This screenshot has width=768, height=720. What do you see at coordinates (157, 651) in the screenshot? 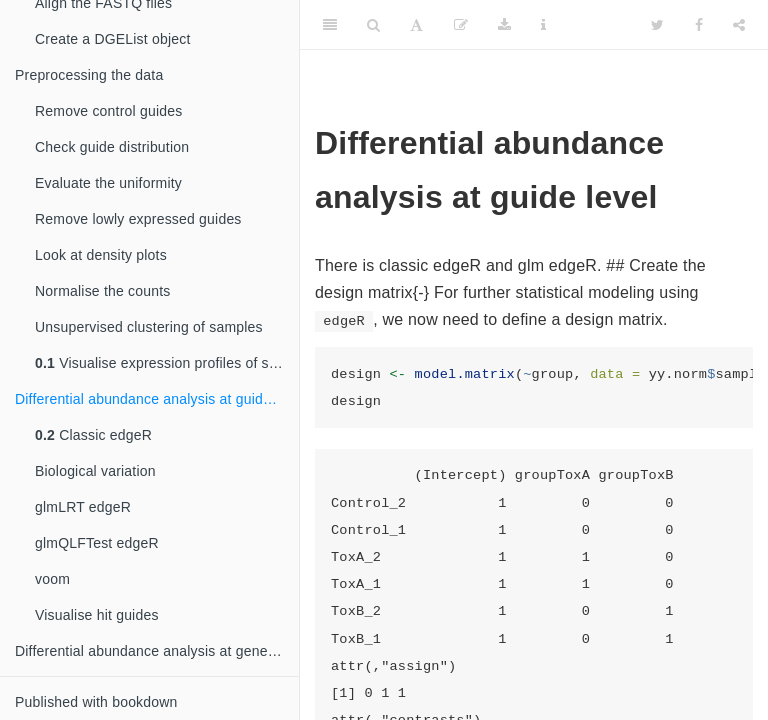
I see `Differential abundance analysis at gene level` at bounding box center [157, 651].